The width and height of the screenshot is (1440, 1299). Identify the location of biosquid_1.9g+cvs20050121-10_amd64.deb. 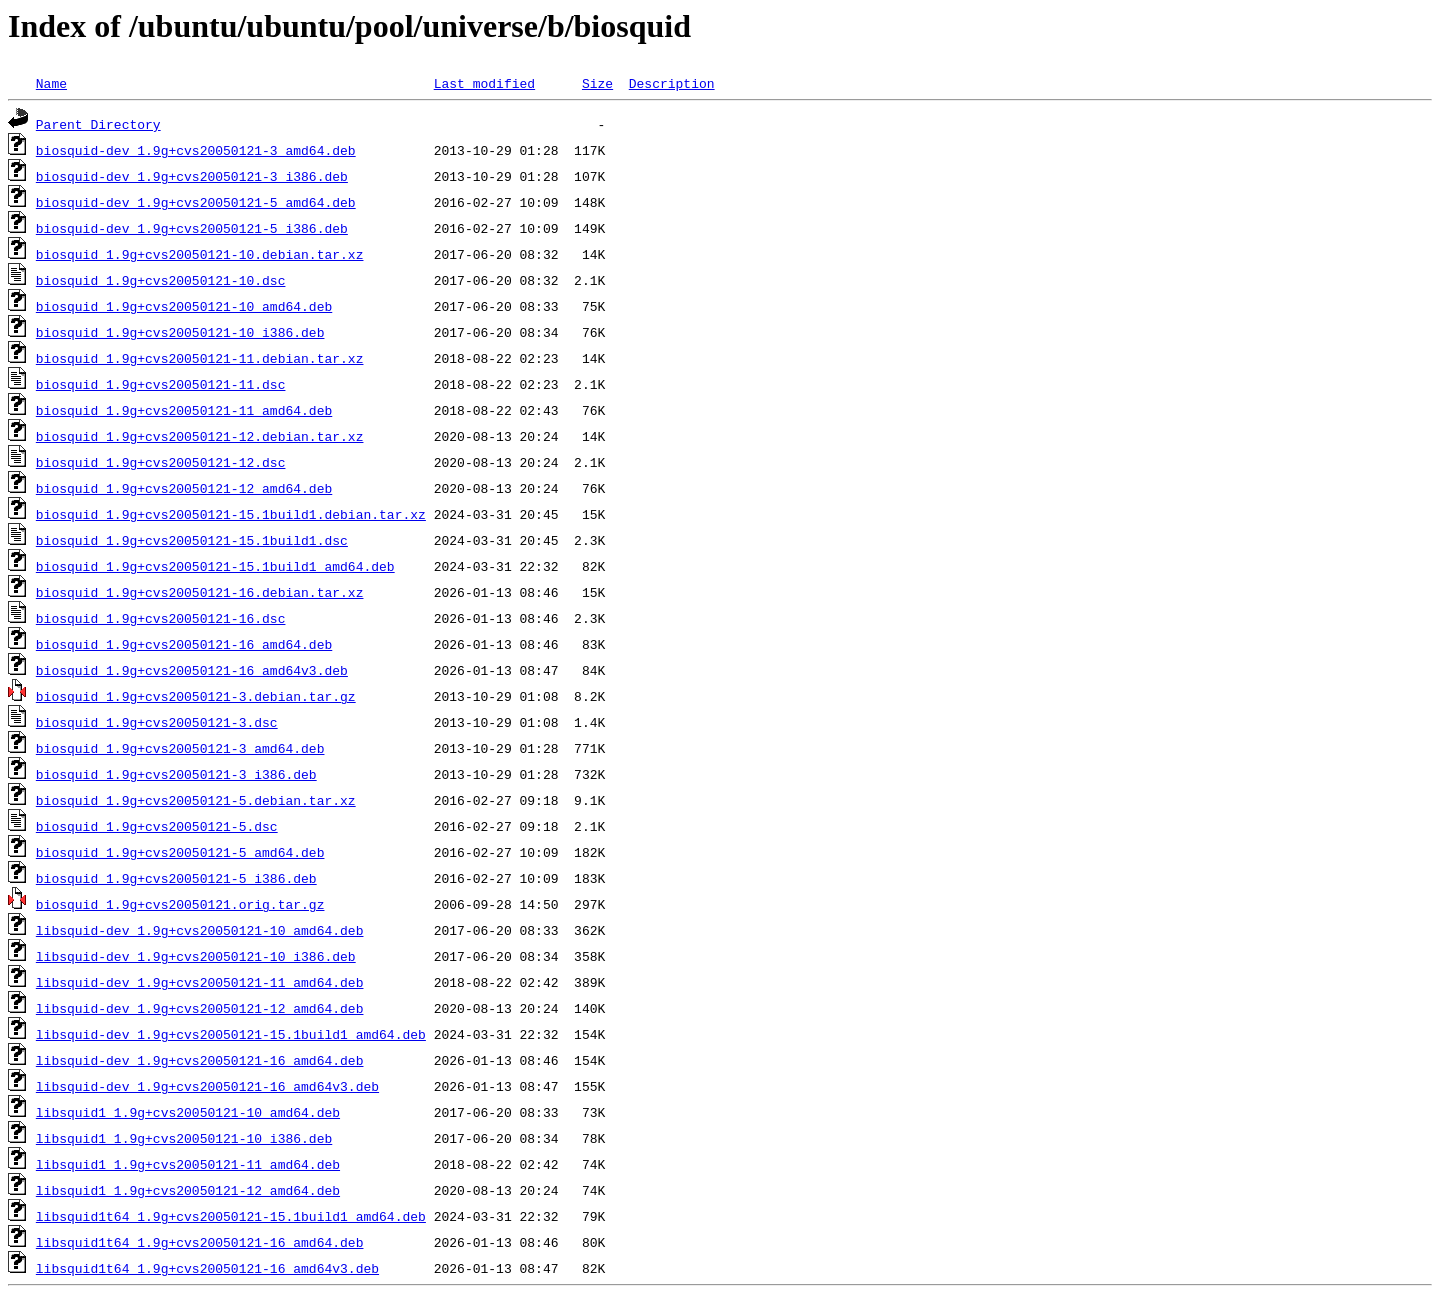
(184, 306).